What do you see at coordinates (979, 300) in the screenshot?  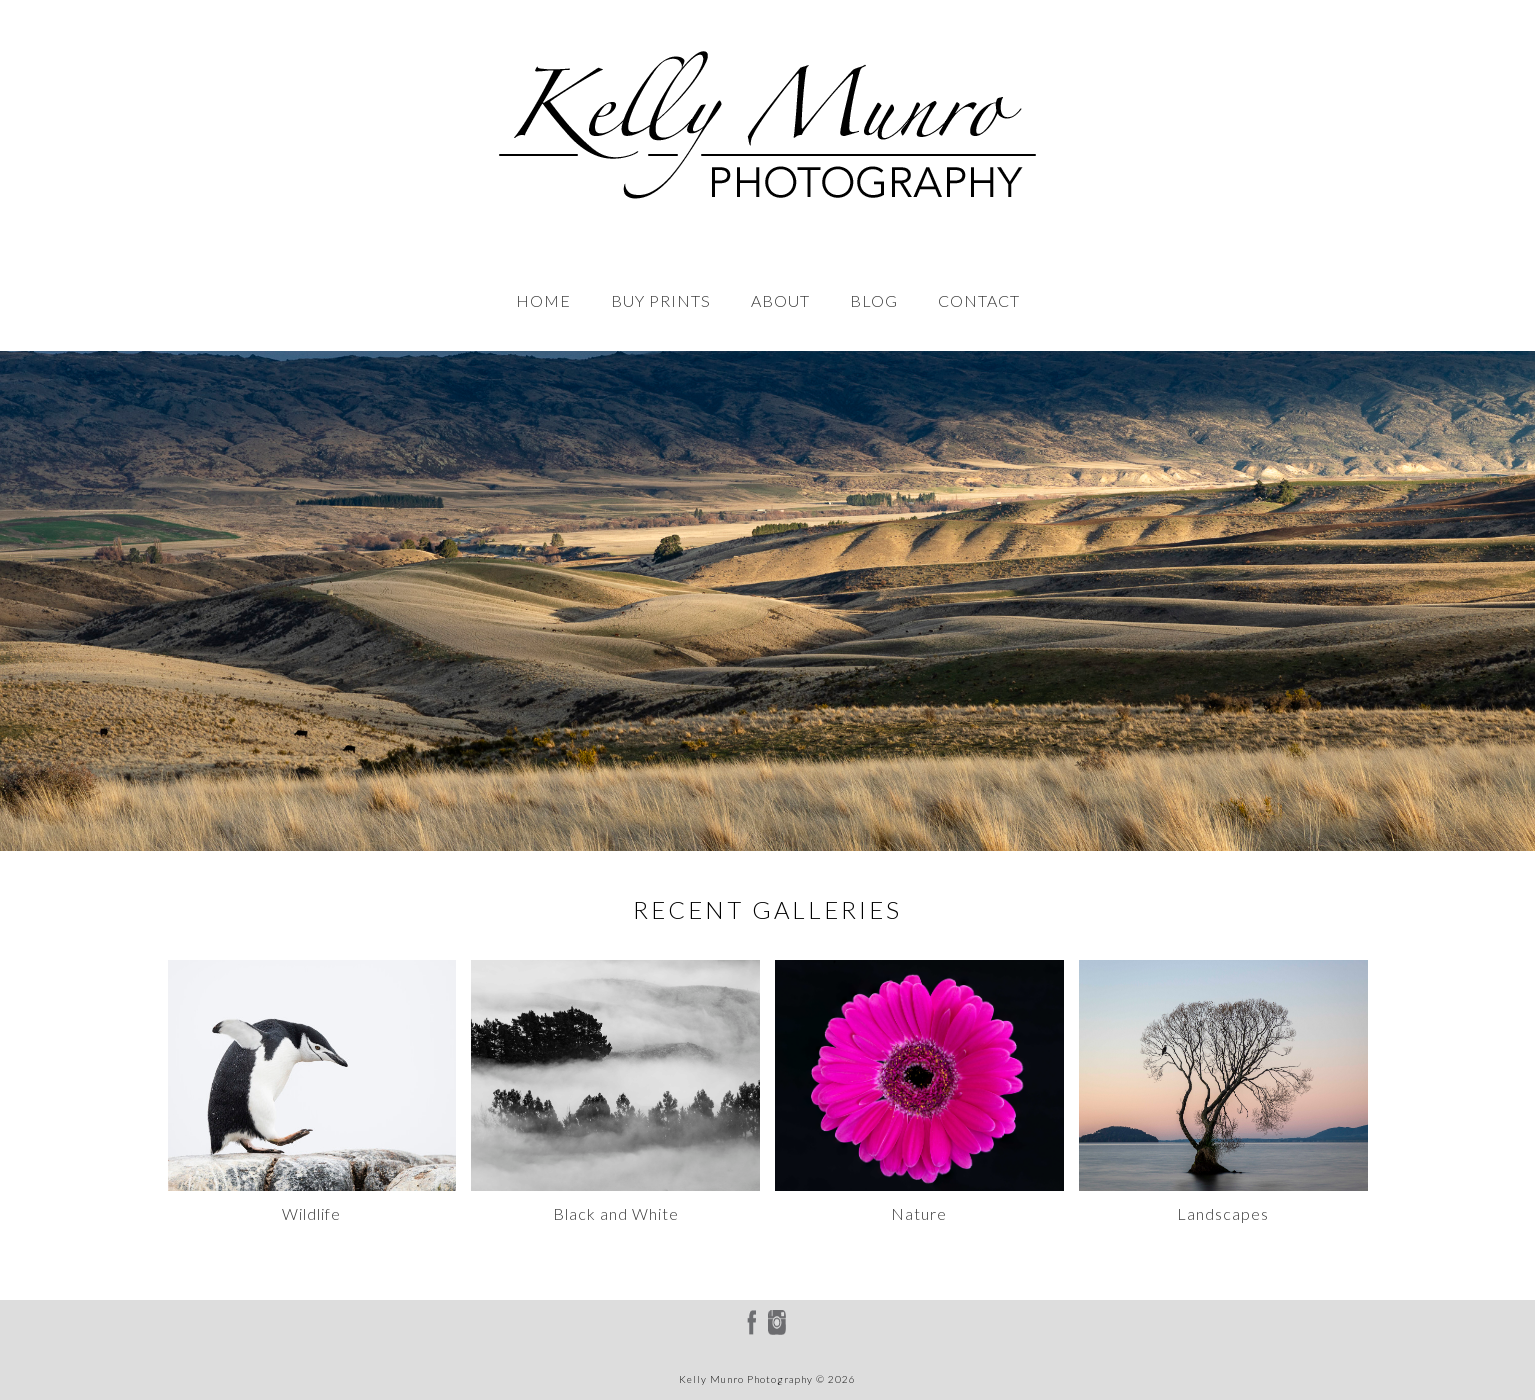 I see `CONTACT` at bounding box center [979, 300].